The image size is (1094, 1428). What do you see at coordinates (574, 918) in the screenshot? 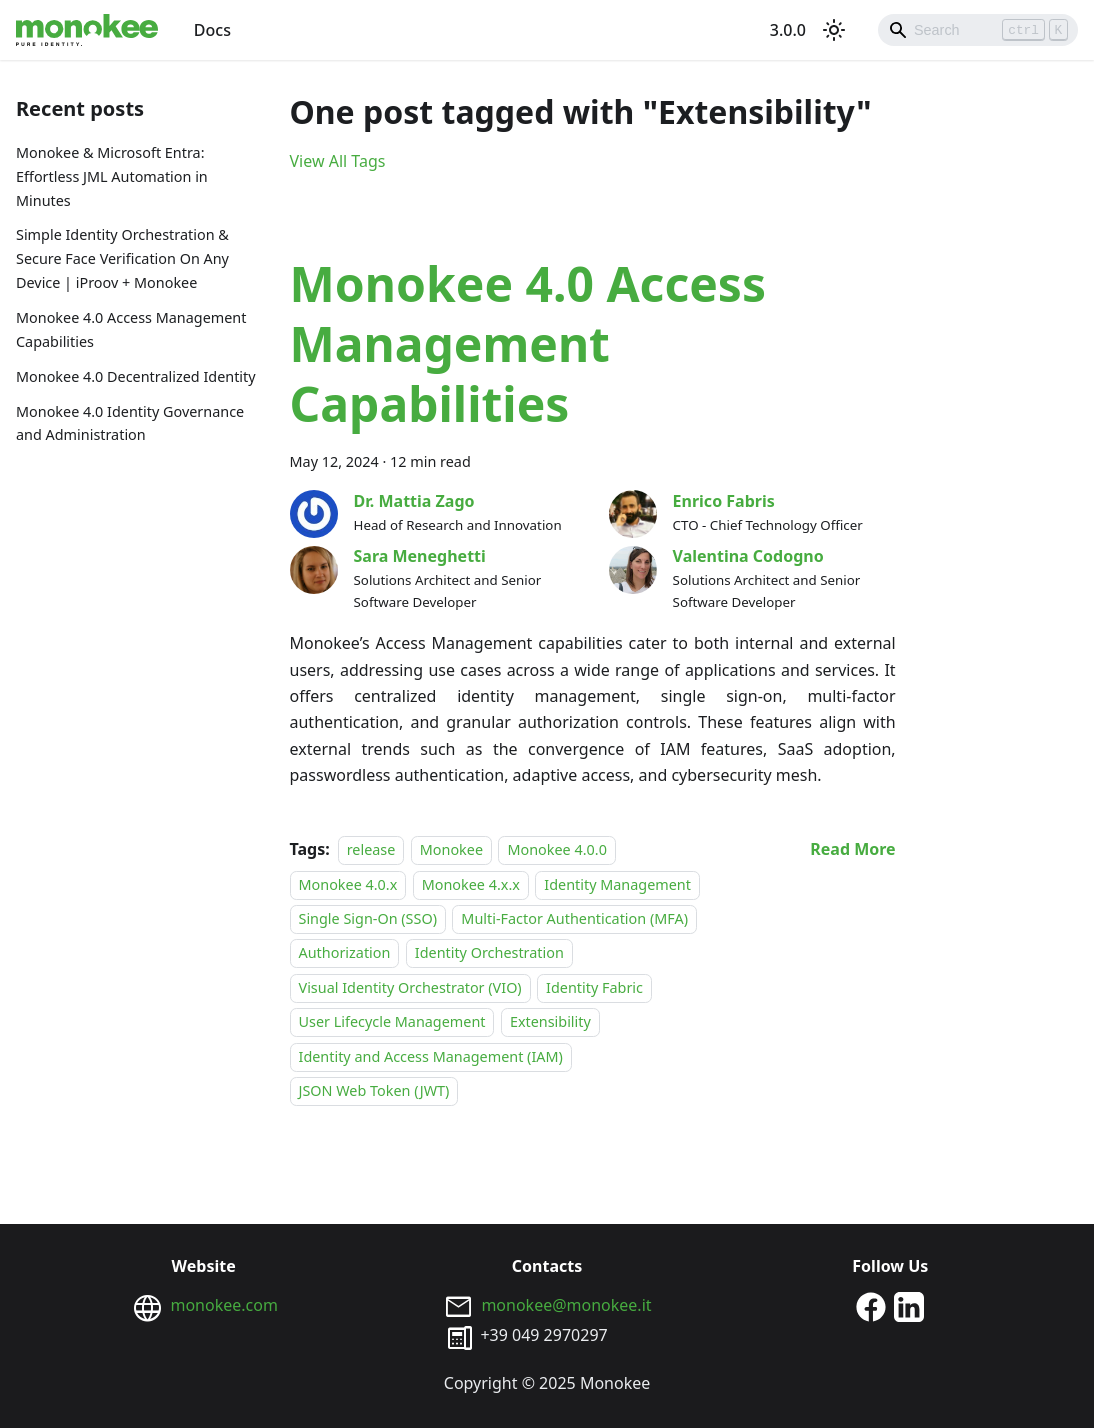
I see `Multi-Factor Authentication (MFA)` at bounding box center [574, 918].